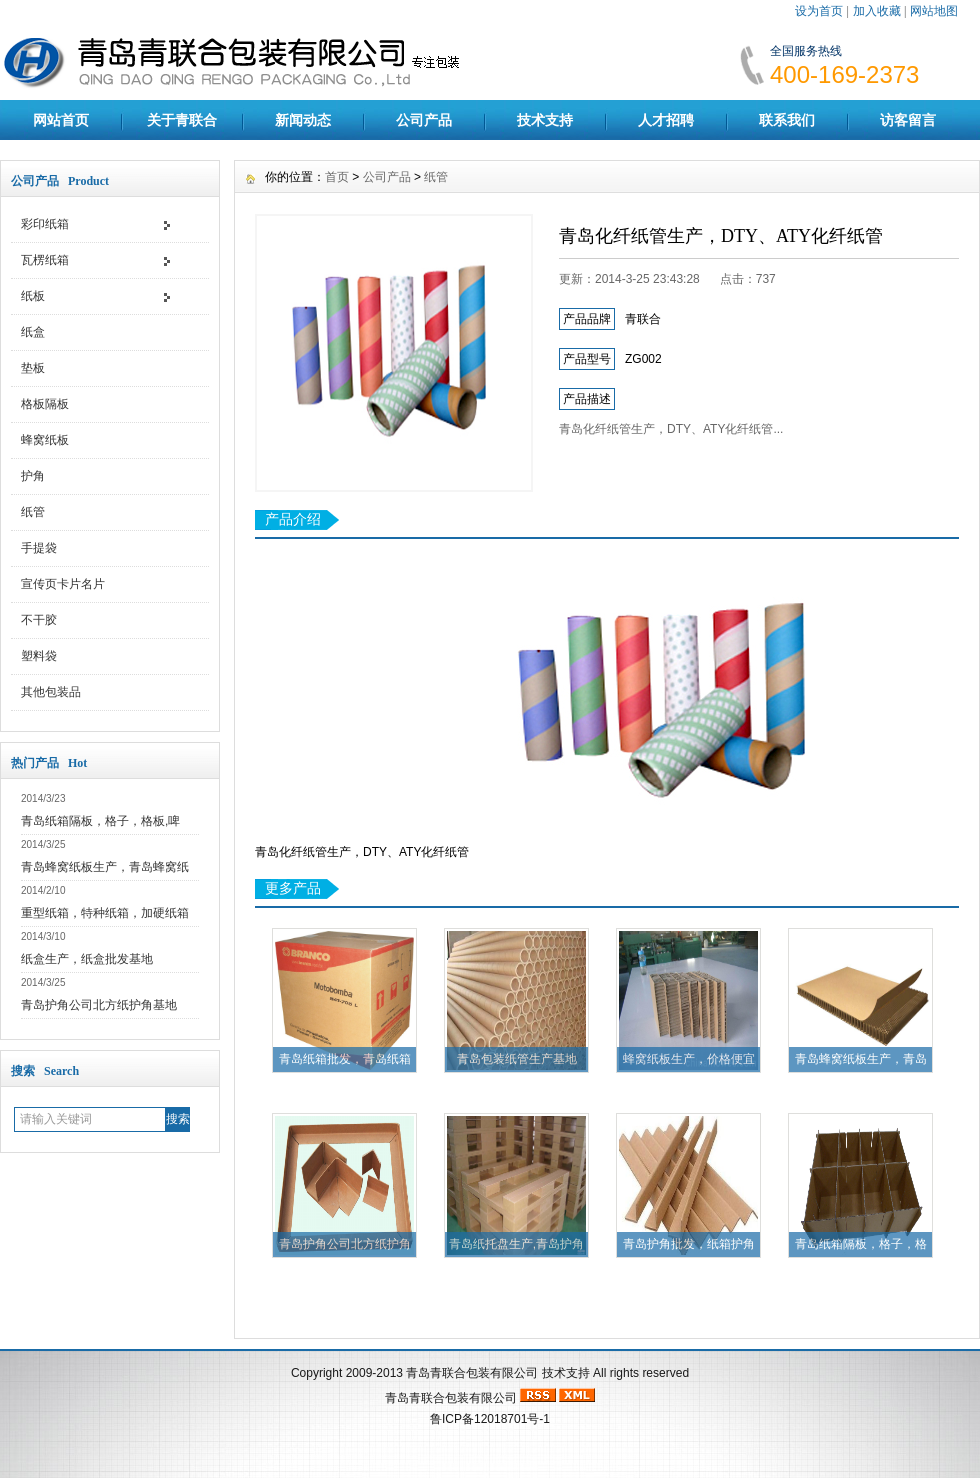 Image resolution: width=980 pixels, height=1478 pixels. Describe the element at coordinates (545, 120) in the screenshot. I see `技术支持` at that location.